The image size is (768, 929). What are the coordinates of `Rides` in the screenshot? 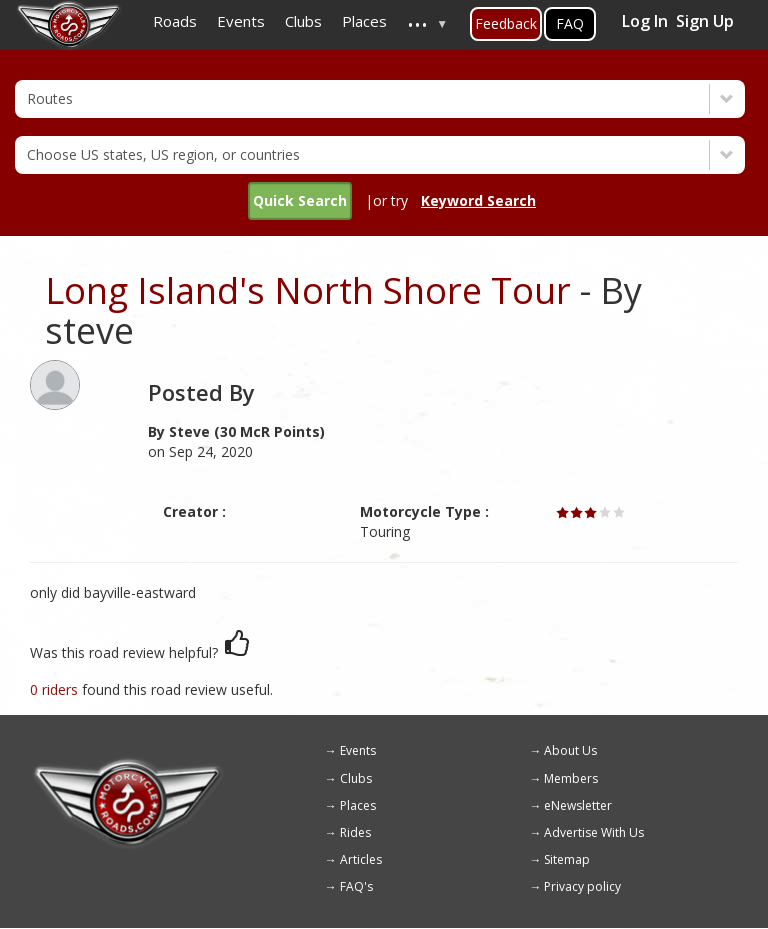 It's located at (355, 832).